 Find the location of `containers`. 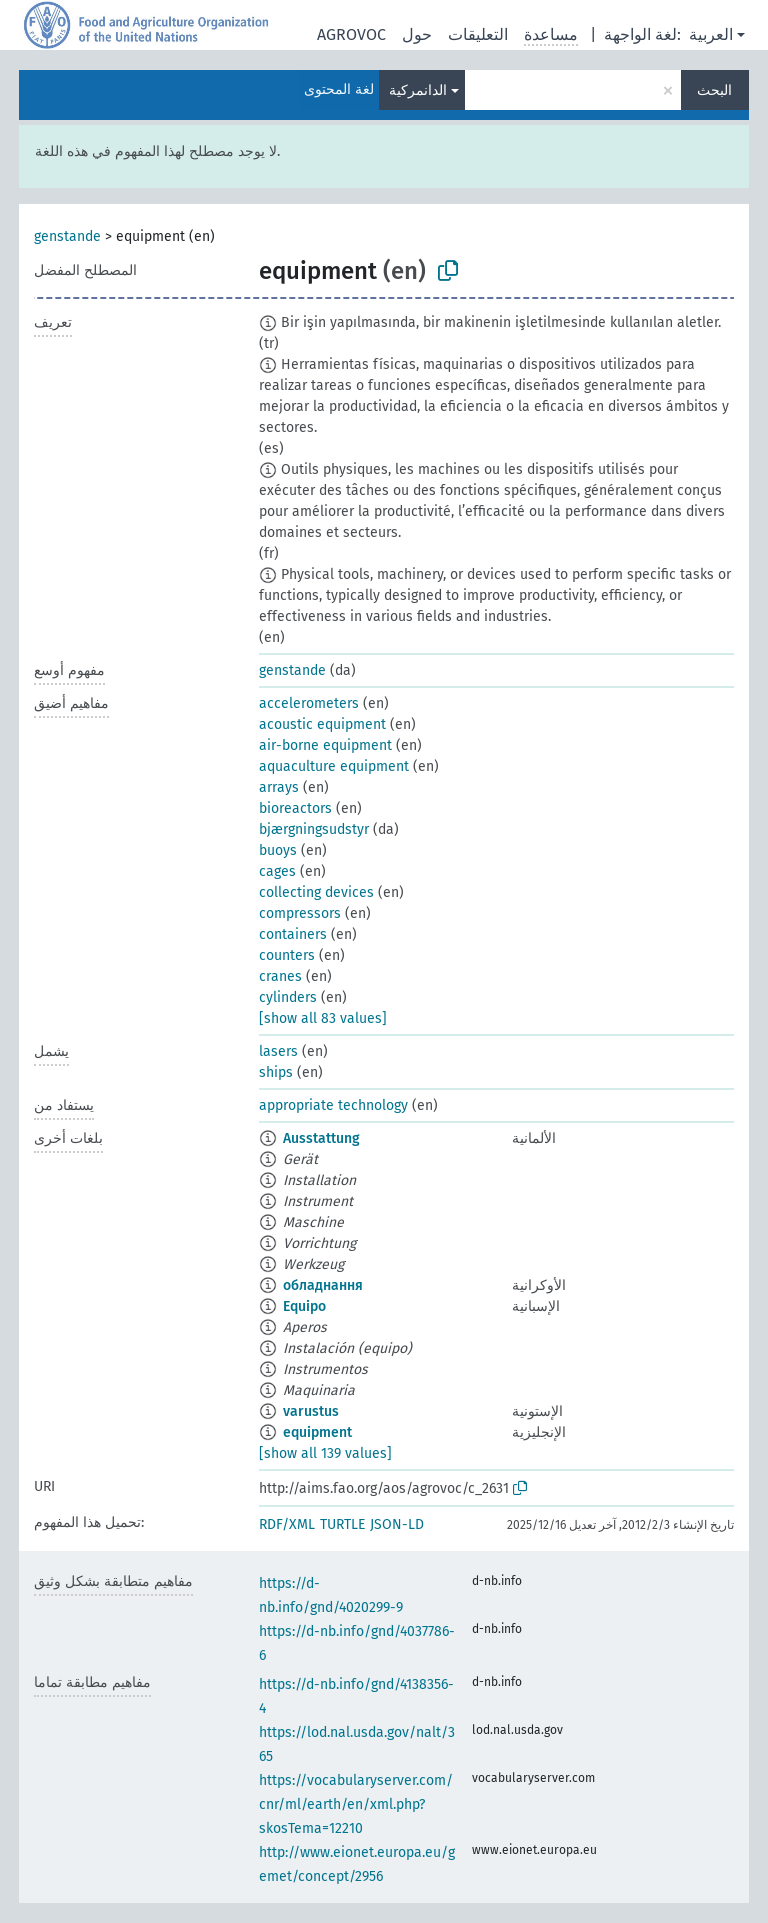

containers is located at coordinates (293, 934).